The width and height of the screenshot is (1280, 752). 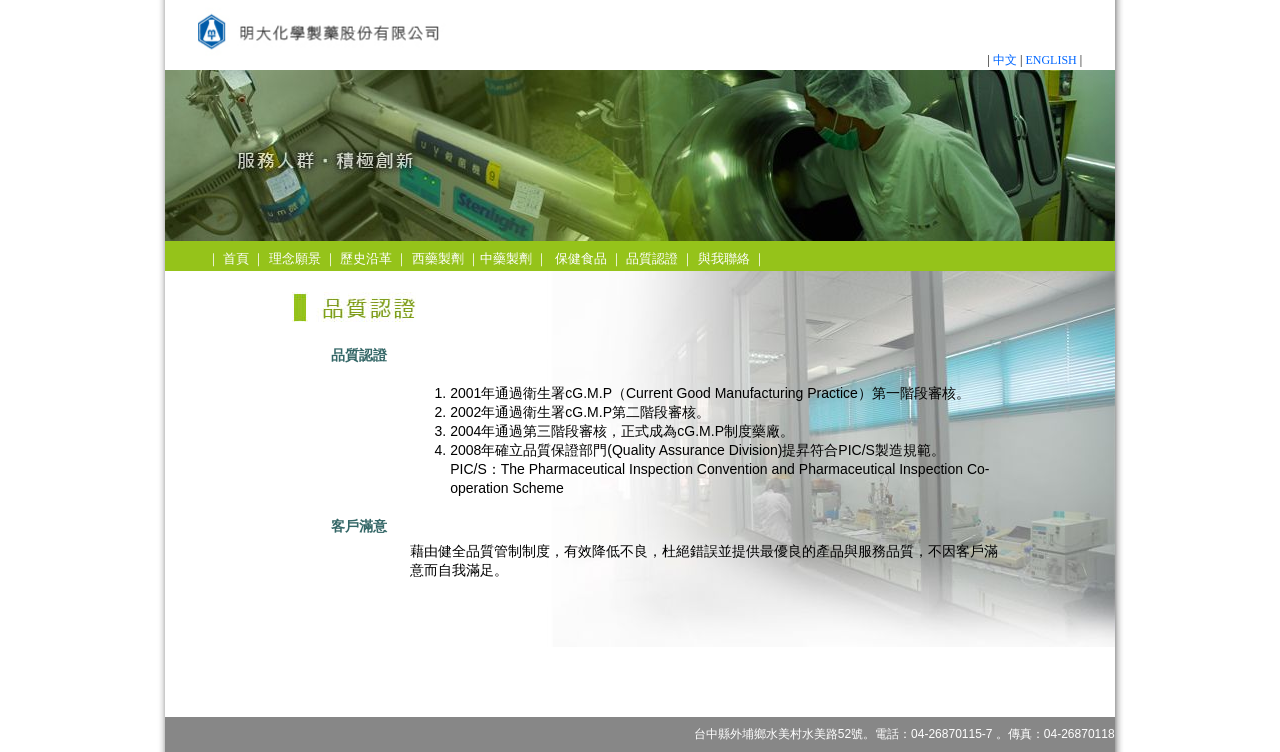 I want to click on 中藥製劑, so click(x=506, y=258).